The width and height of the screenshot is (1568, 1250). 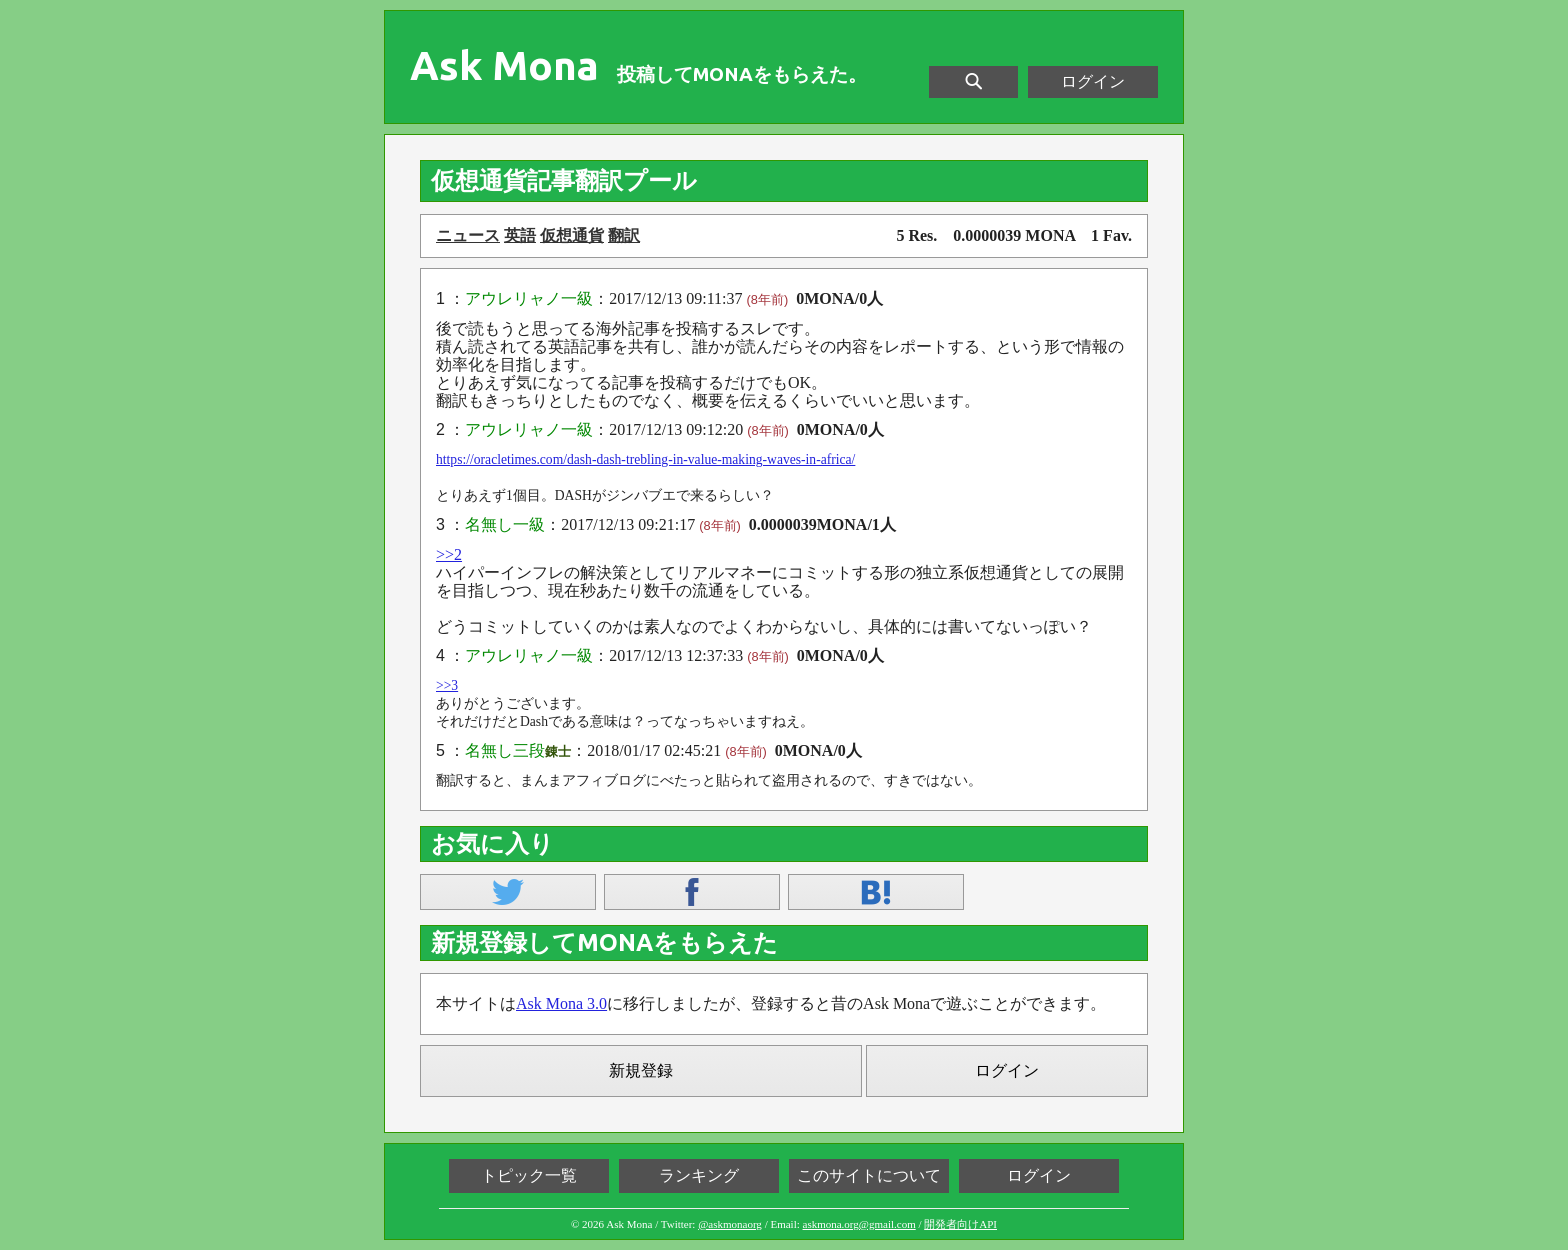 What do you see at coordinates (529, 1175) in the screenshot?
I see `トピック一覧` at bounding box center [529, 1175].